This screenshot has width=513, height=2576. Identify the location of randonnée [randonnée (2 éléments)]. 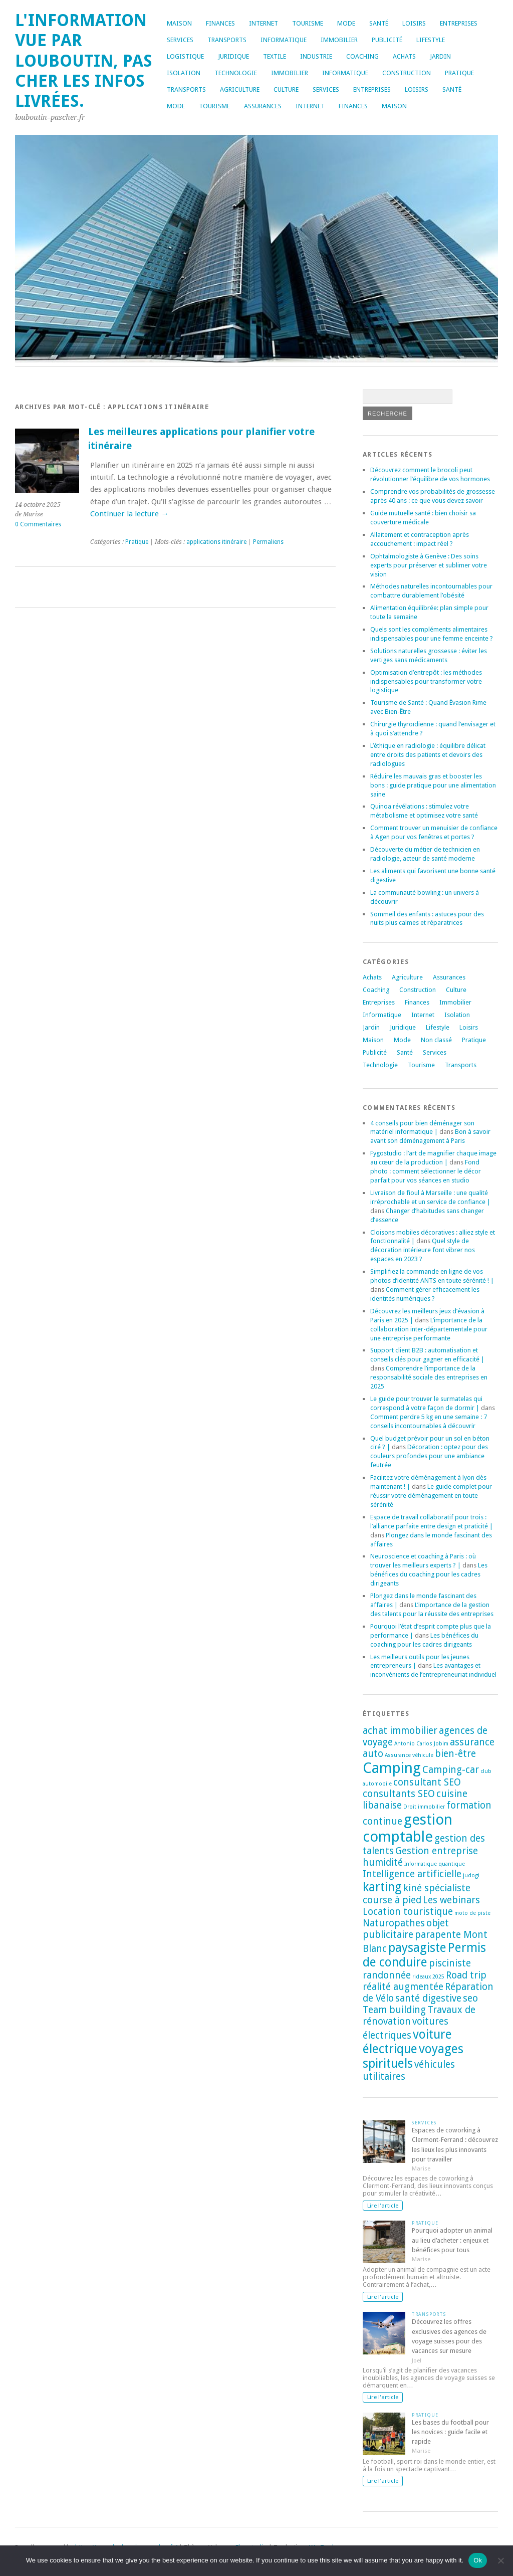
(387, 1975).